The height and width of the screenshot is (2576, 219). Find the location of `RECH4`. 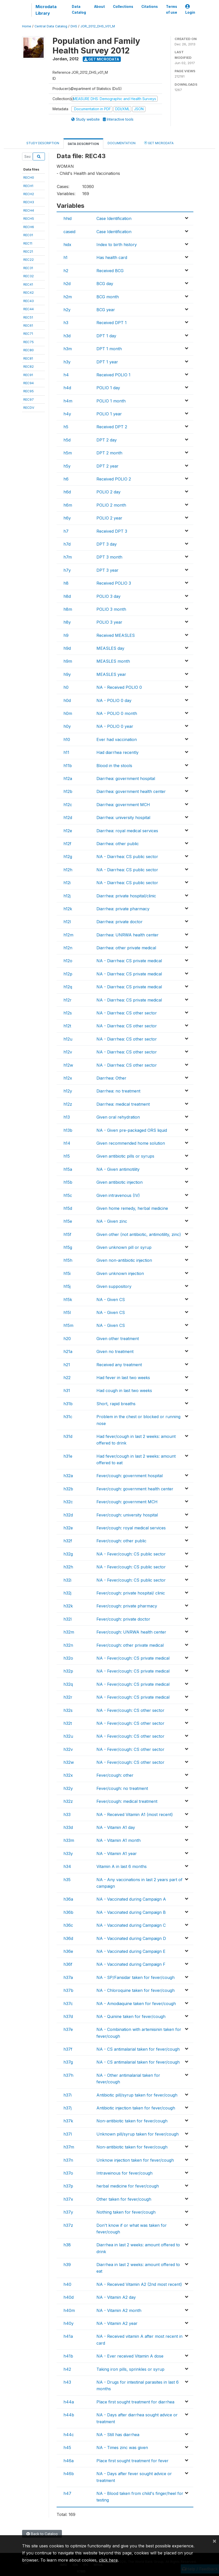

RECH4 is located at coordinates (28, 210).